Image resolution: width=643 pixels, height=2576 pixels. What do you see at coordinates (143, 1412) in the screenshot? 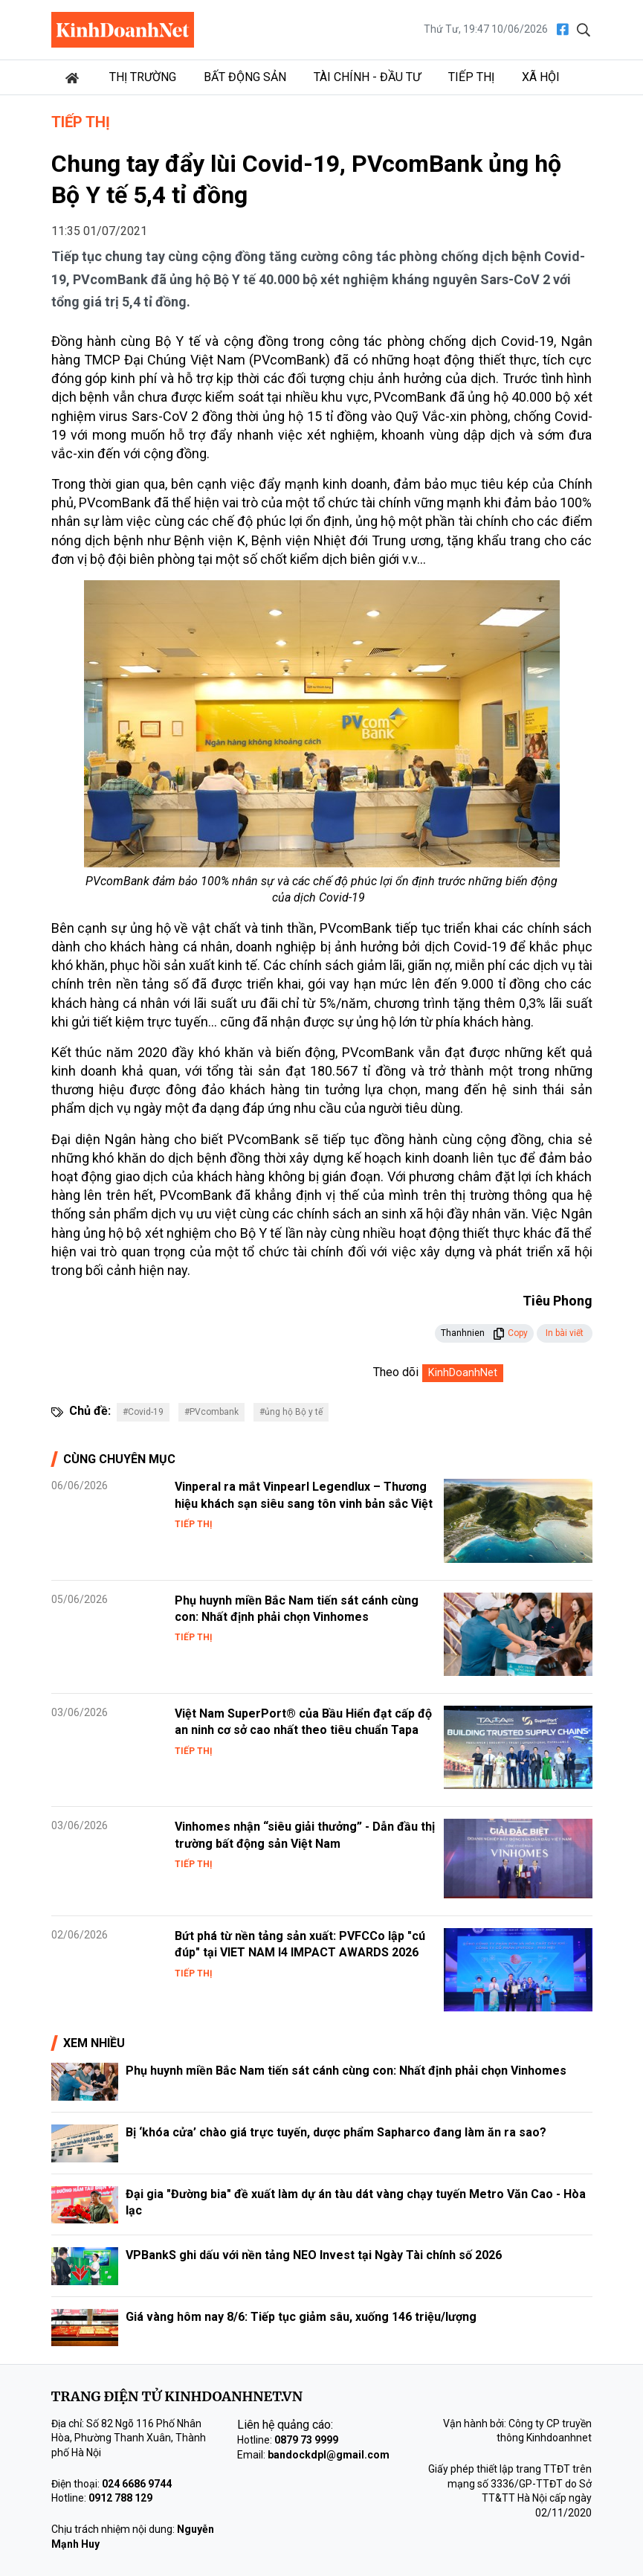
I see `#Covid-19` at bounding box center [143, 1412].